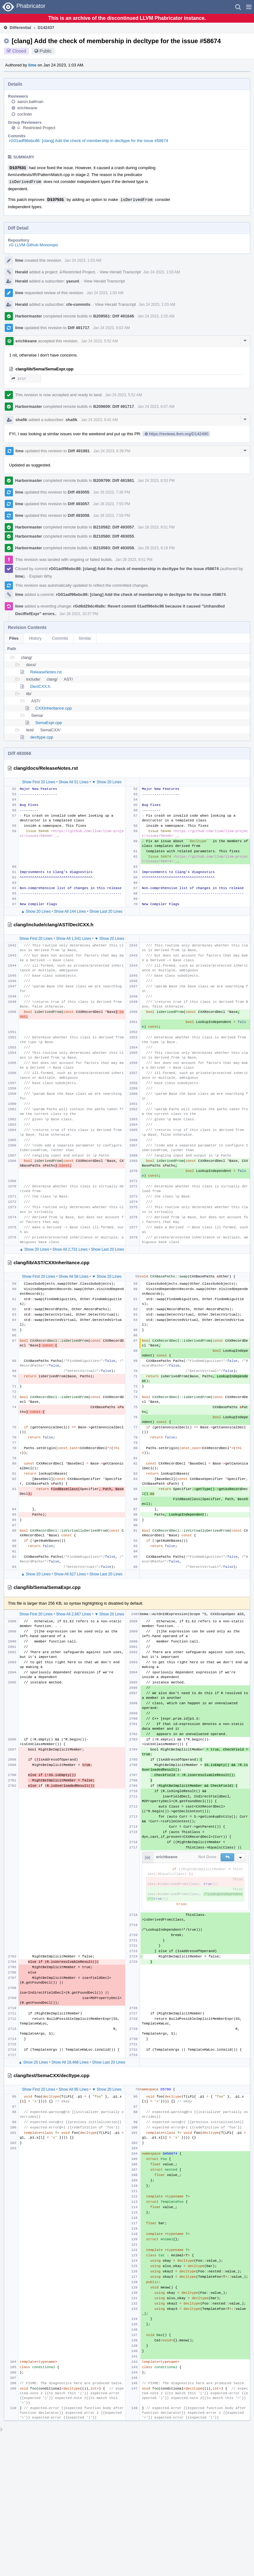 This screenshot has height=2576, width=254. Describe the element at coordinates (74, 782) in the screenshot. I see `Show All 51 Lines` at that location.